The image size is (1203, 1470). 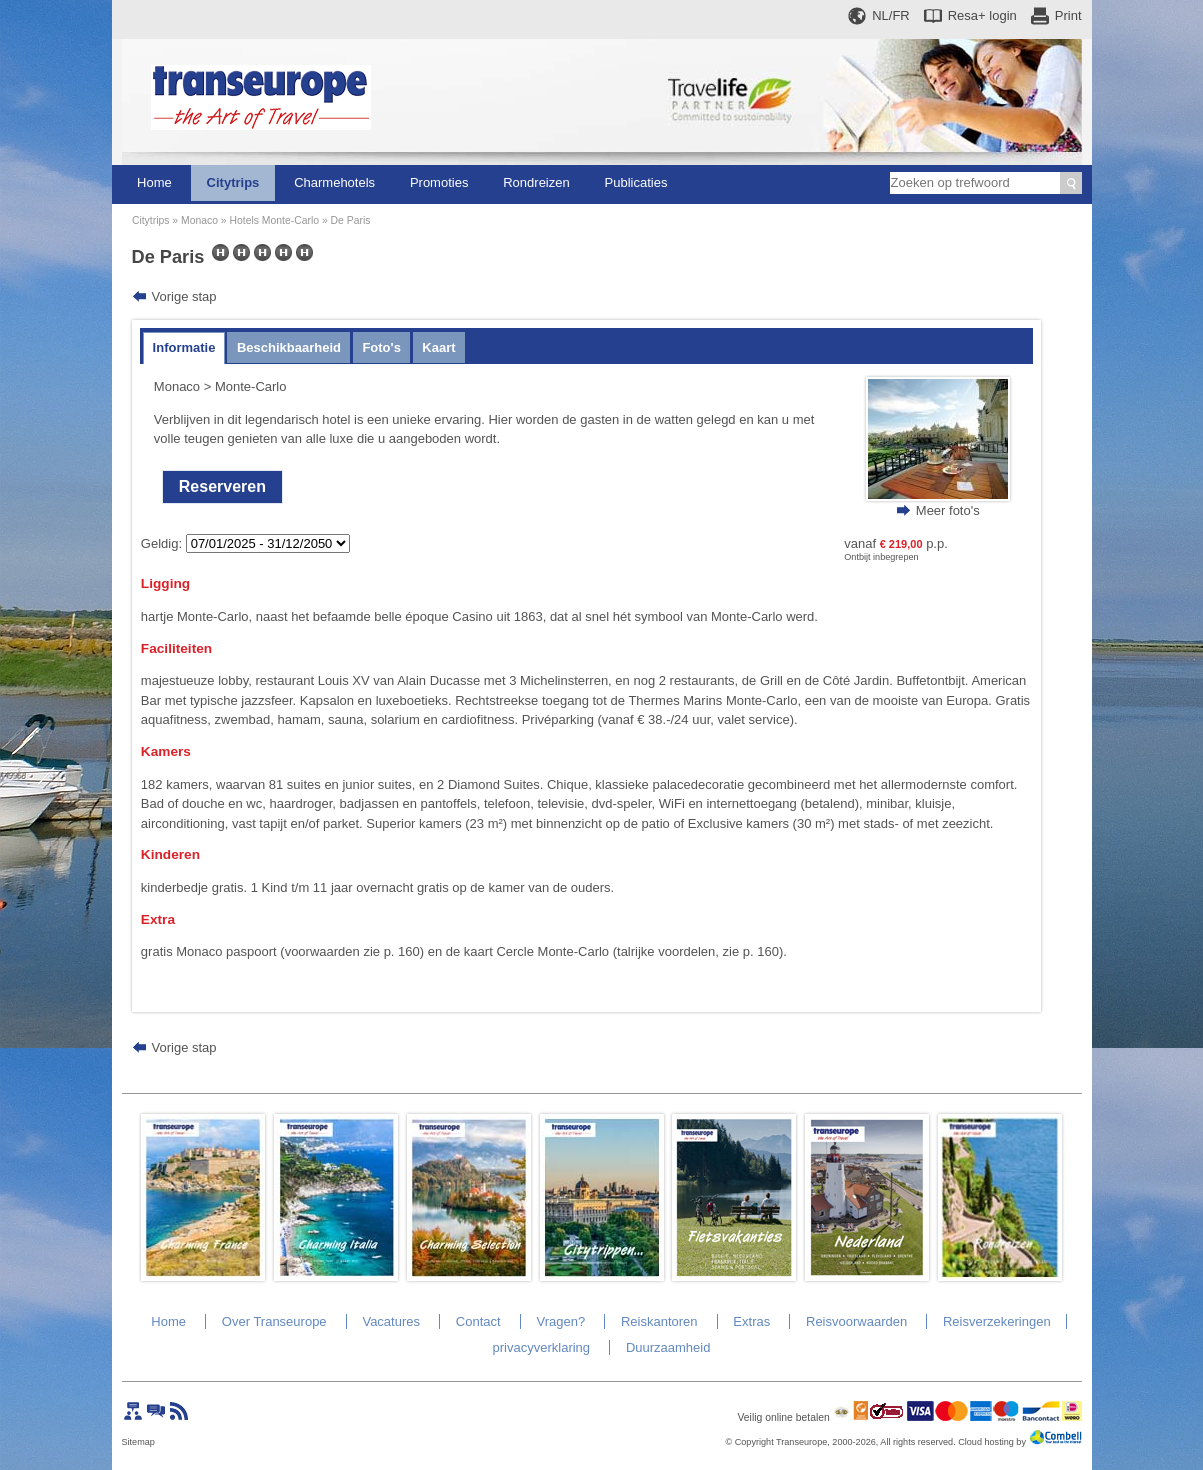 What do you see at coordinates (289, 347) in the screenshot?
I see `Beschikbaarheid` at bounding box center [289, 347].